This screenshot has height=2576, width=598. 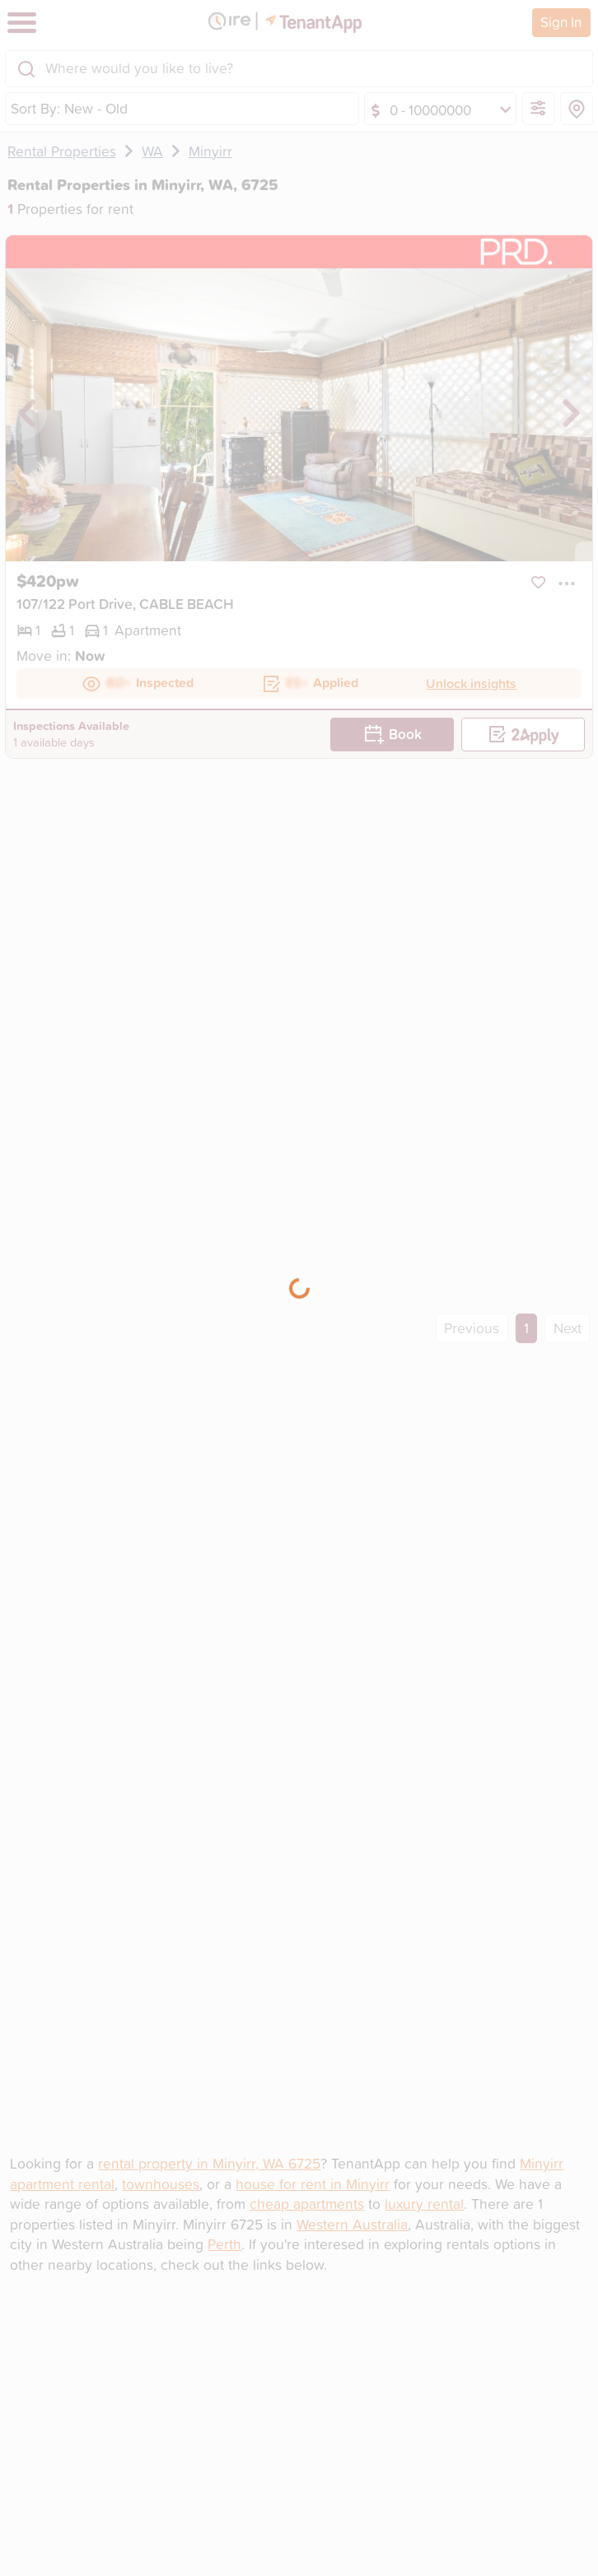 I want to click on Minyirr, so click(x=210, y=151).